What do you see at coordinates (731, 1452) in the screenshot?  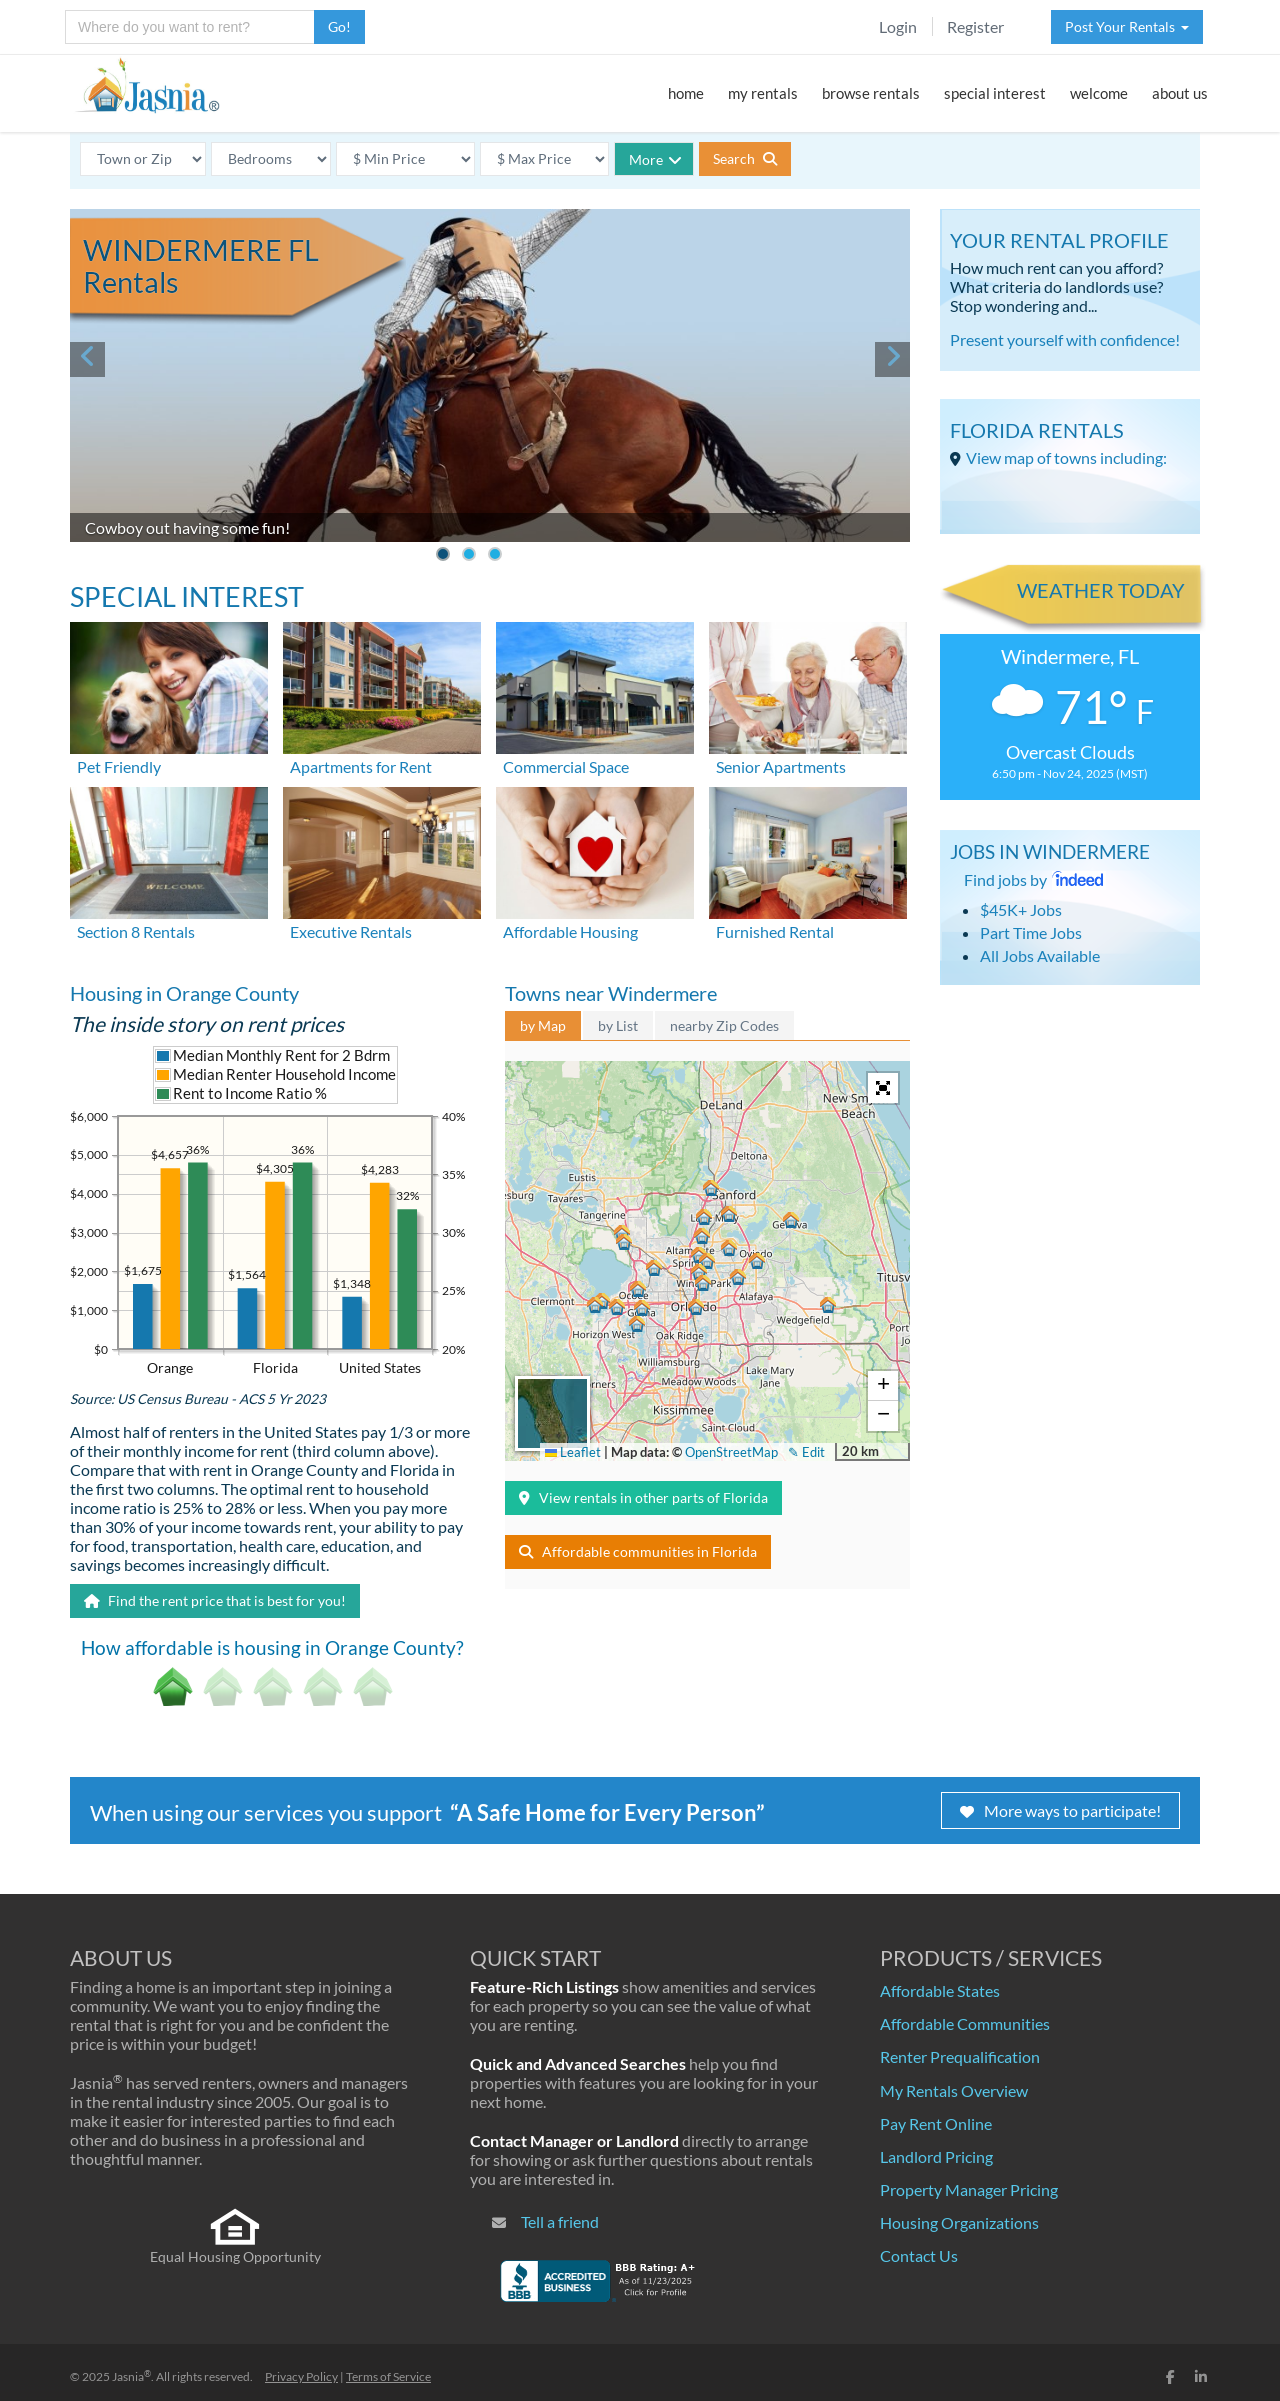 I see `OpenStreetMap` at bounding box center [731, 1452].